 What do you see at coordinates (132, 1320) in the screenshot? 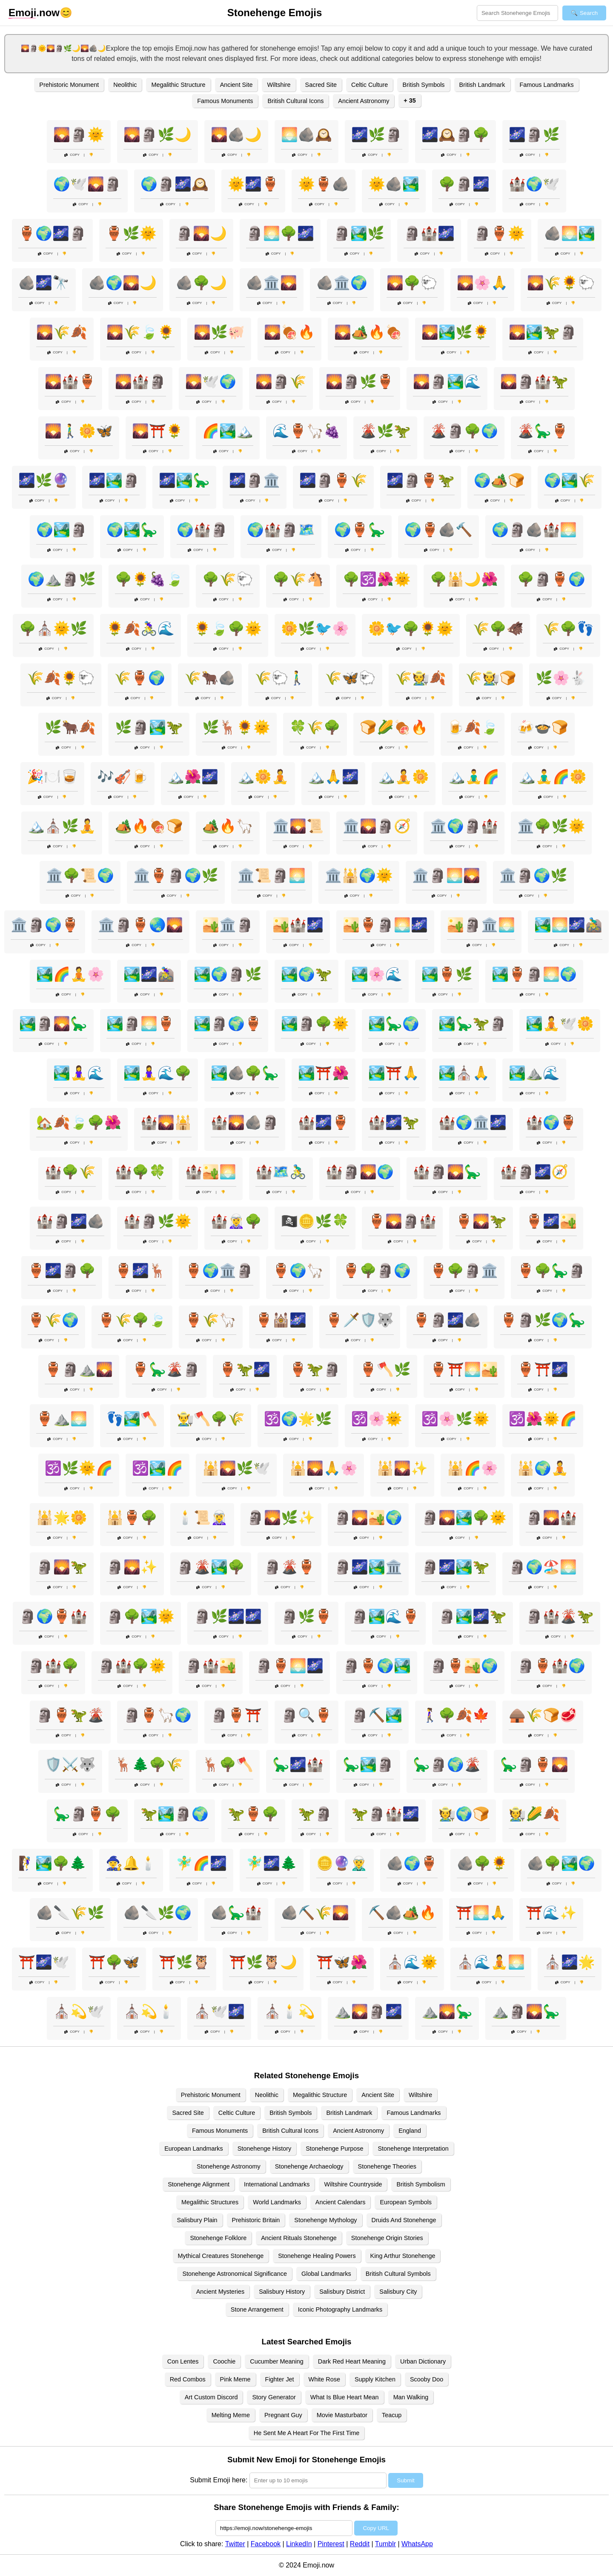
I see `🏺🌾🌳🍃` at bounding box center [132, 1320].